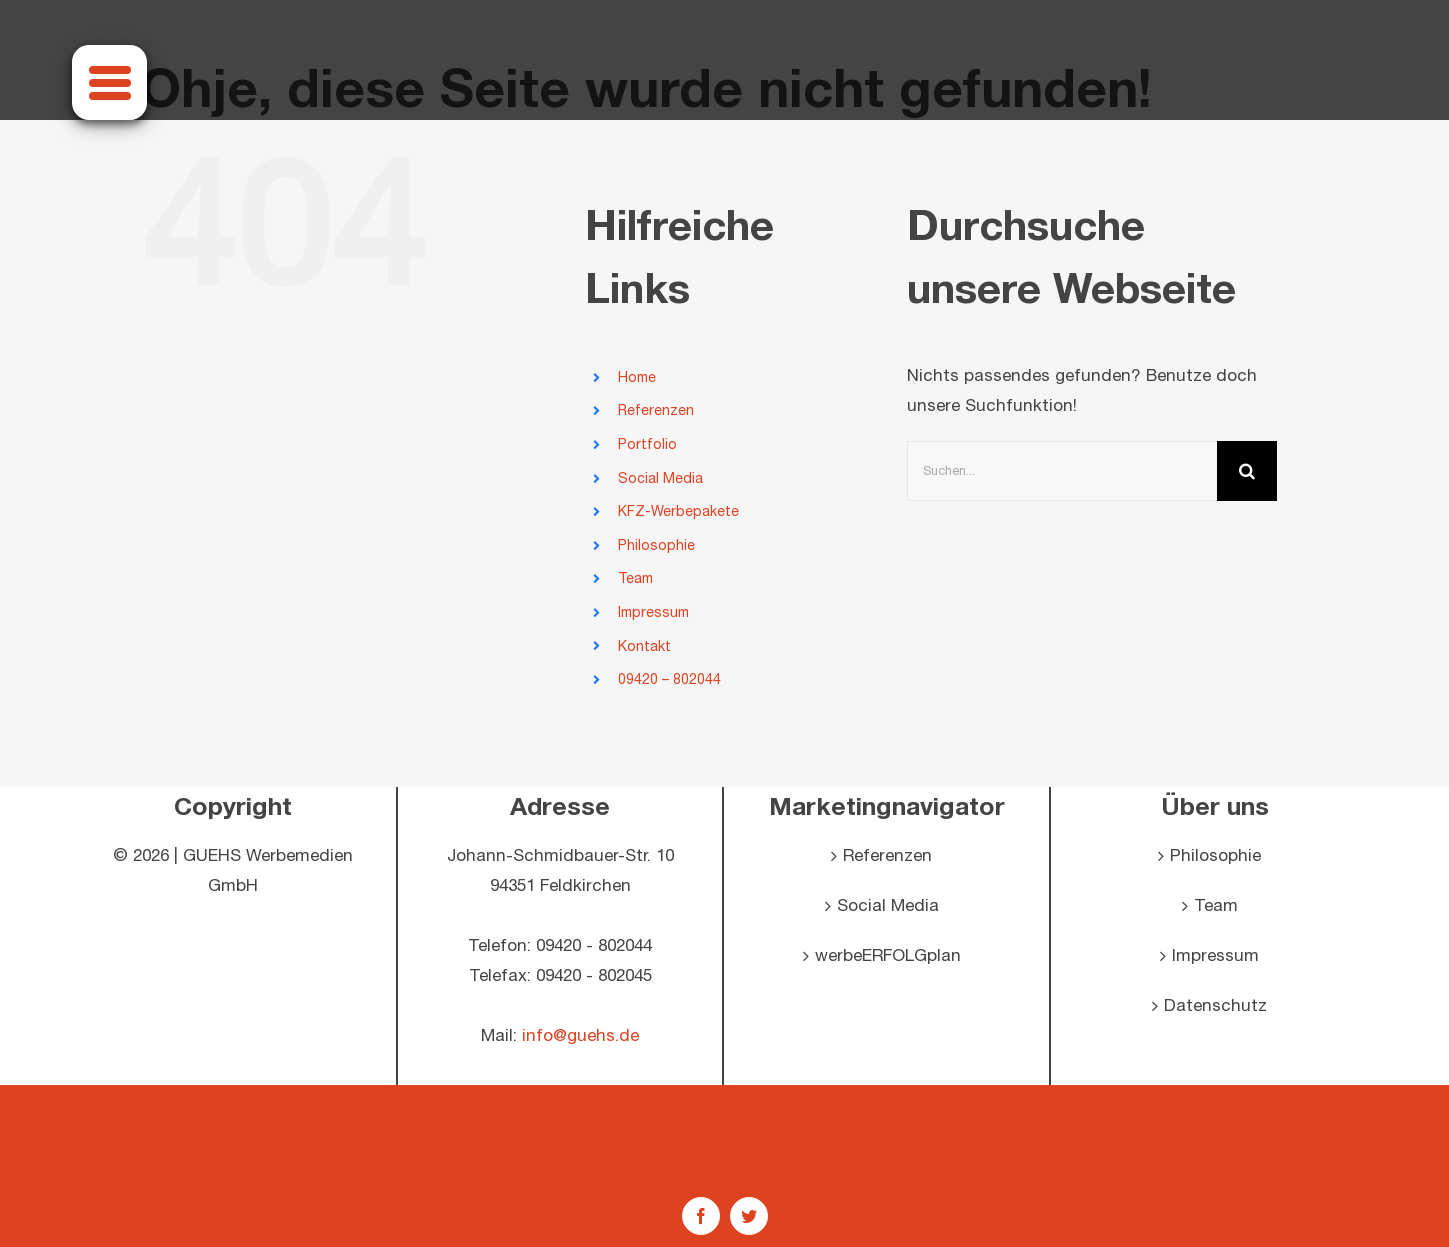 The width and height of the screenshot is (1449, 1247). I want to click on Social Media, so click(660, 478).